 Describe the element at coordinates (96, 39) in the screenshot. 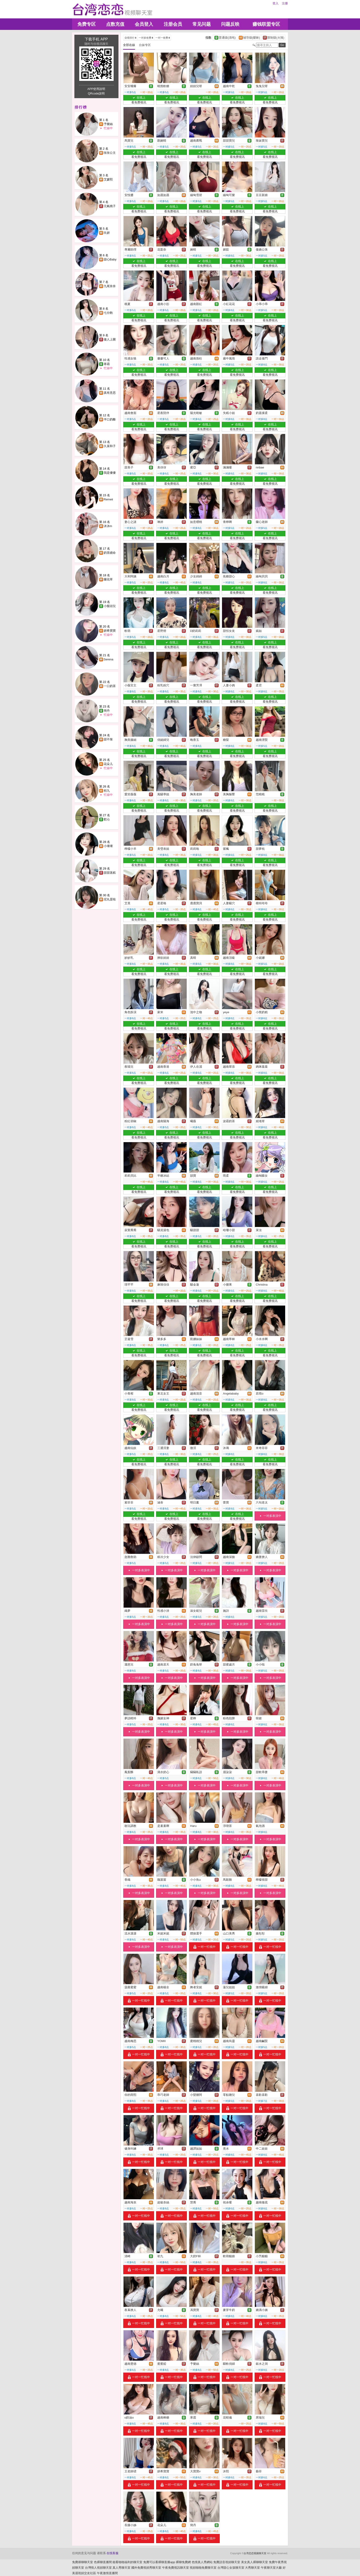

I see `下载手机 APP` at that location.